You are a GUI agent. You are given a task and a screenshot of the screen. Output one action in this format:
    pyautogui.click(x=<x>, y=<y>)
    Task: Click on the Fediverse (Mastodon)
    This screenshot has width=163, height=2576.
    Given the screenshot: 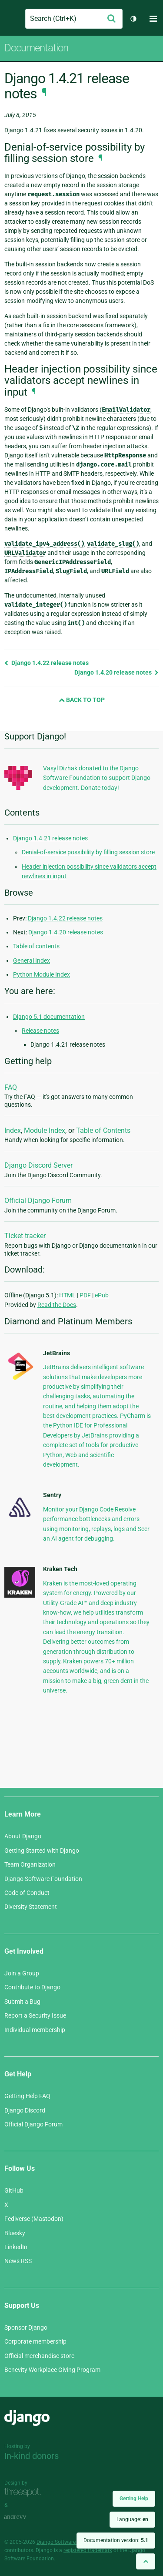 What is the action you would take?
    pyautogui.click(x=33, y=2218)
    